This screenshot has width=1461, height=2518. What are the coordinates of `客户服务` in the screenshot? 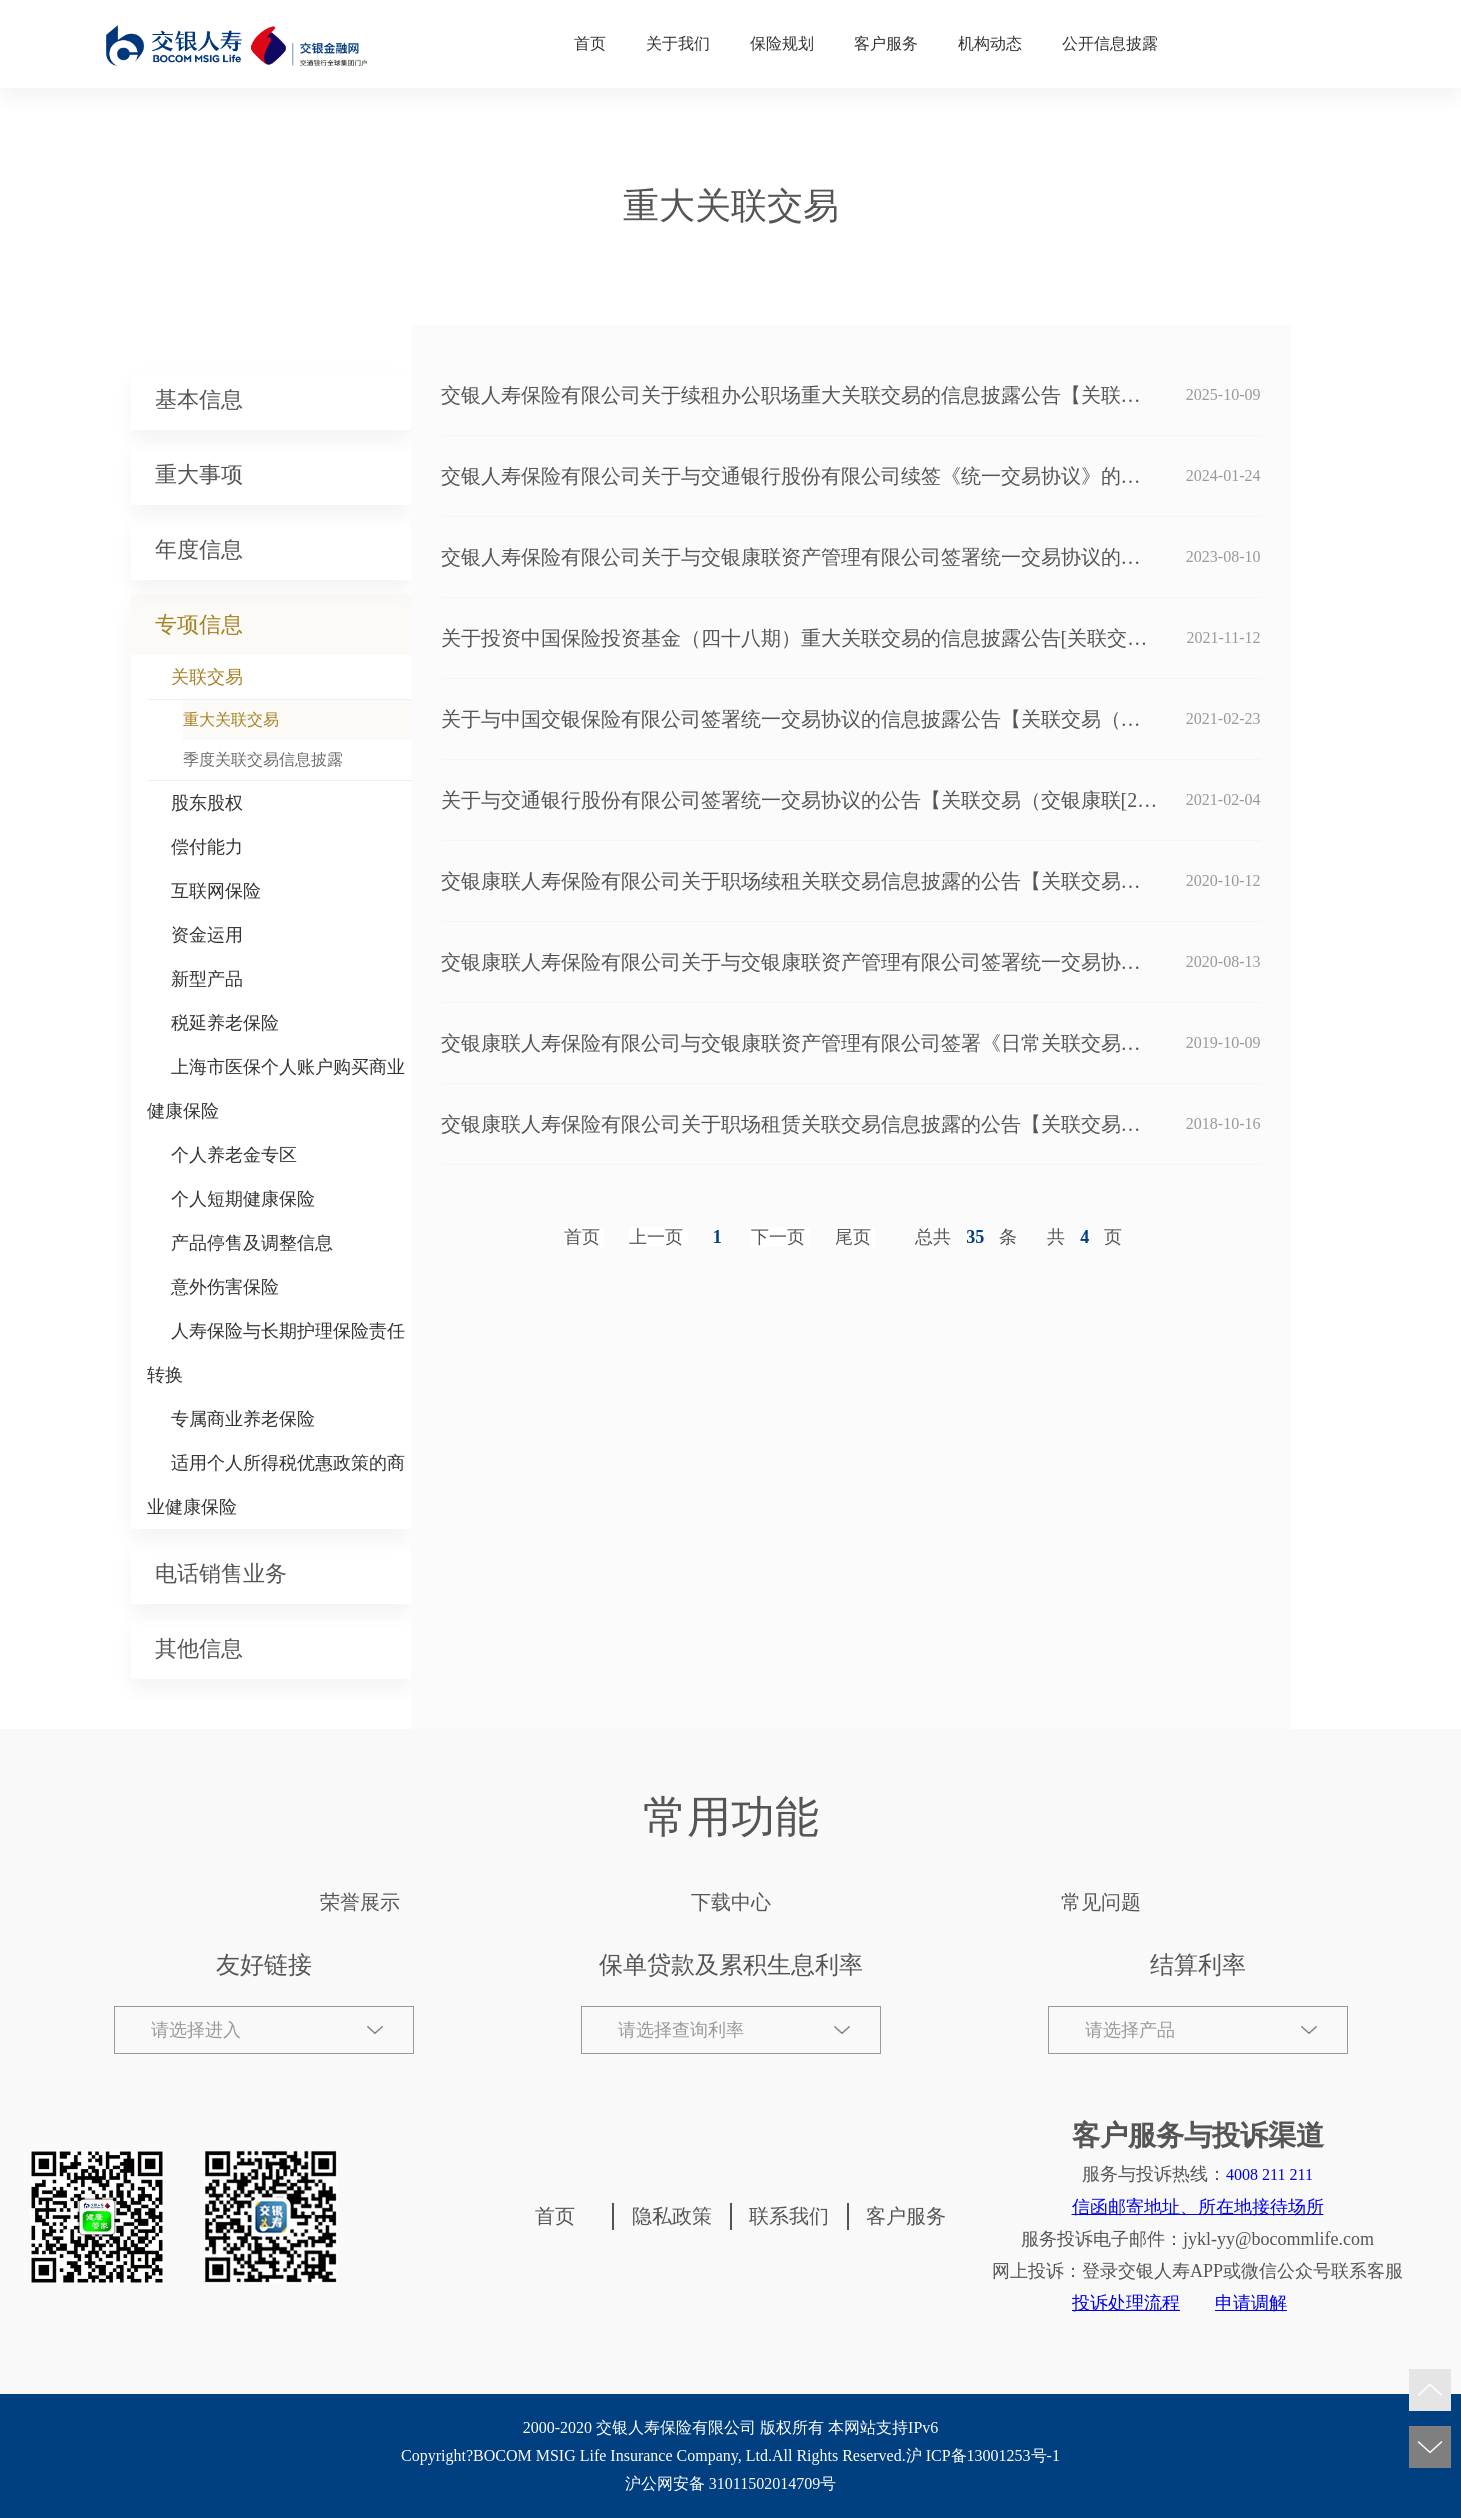 It's located at (886, 43).